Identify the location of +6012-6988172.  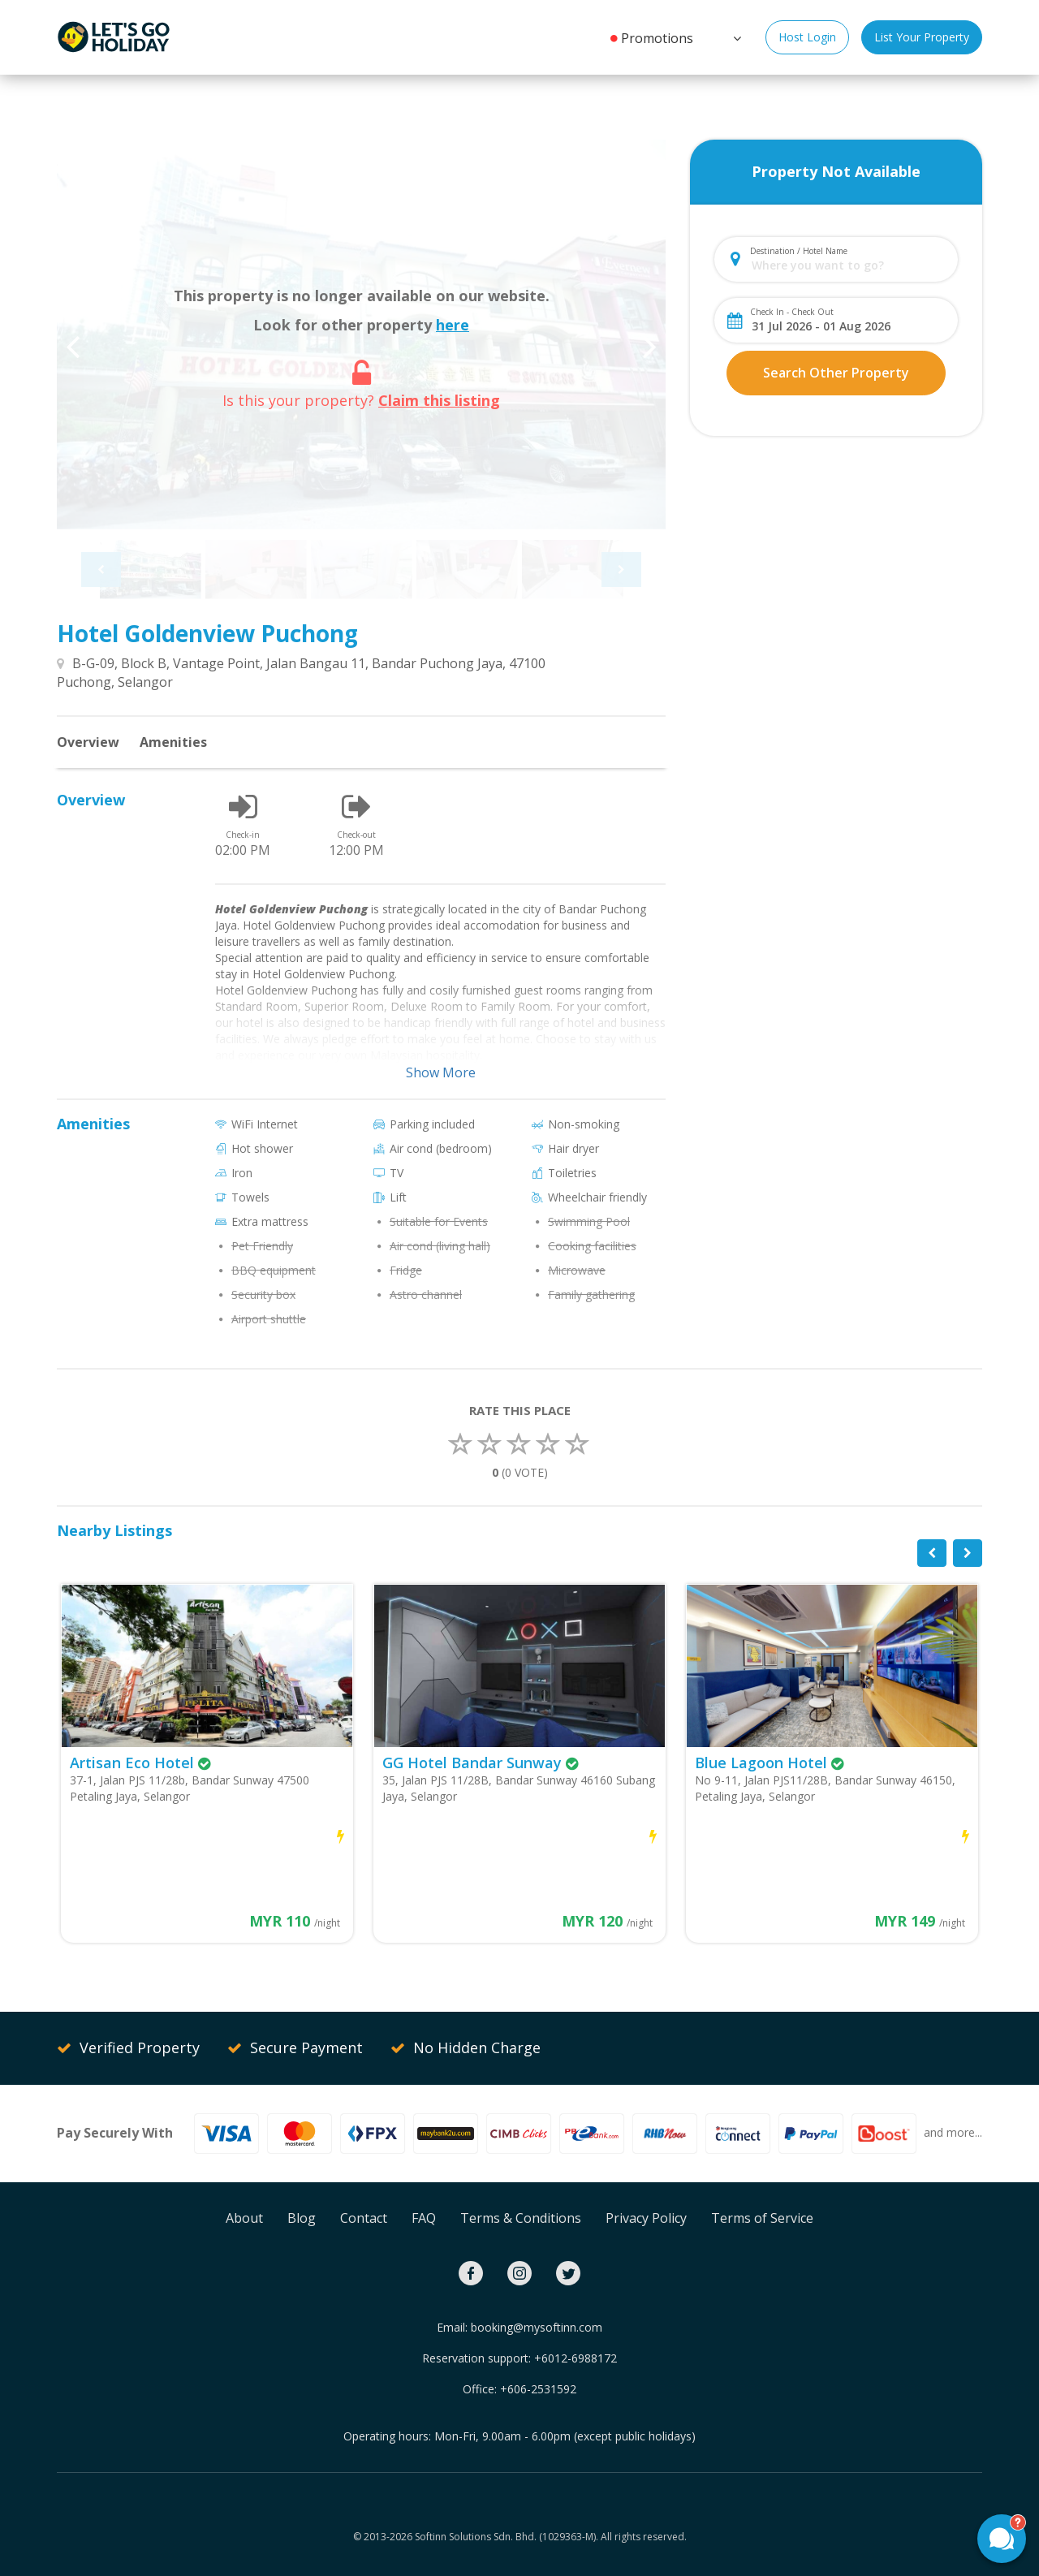
(575, 2358).